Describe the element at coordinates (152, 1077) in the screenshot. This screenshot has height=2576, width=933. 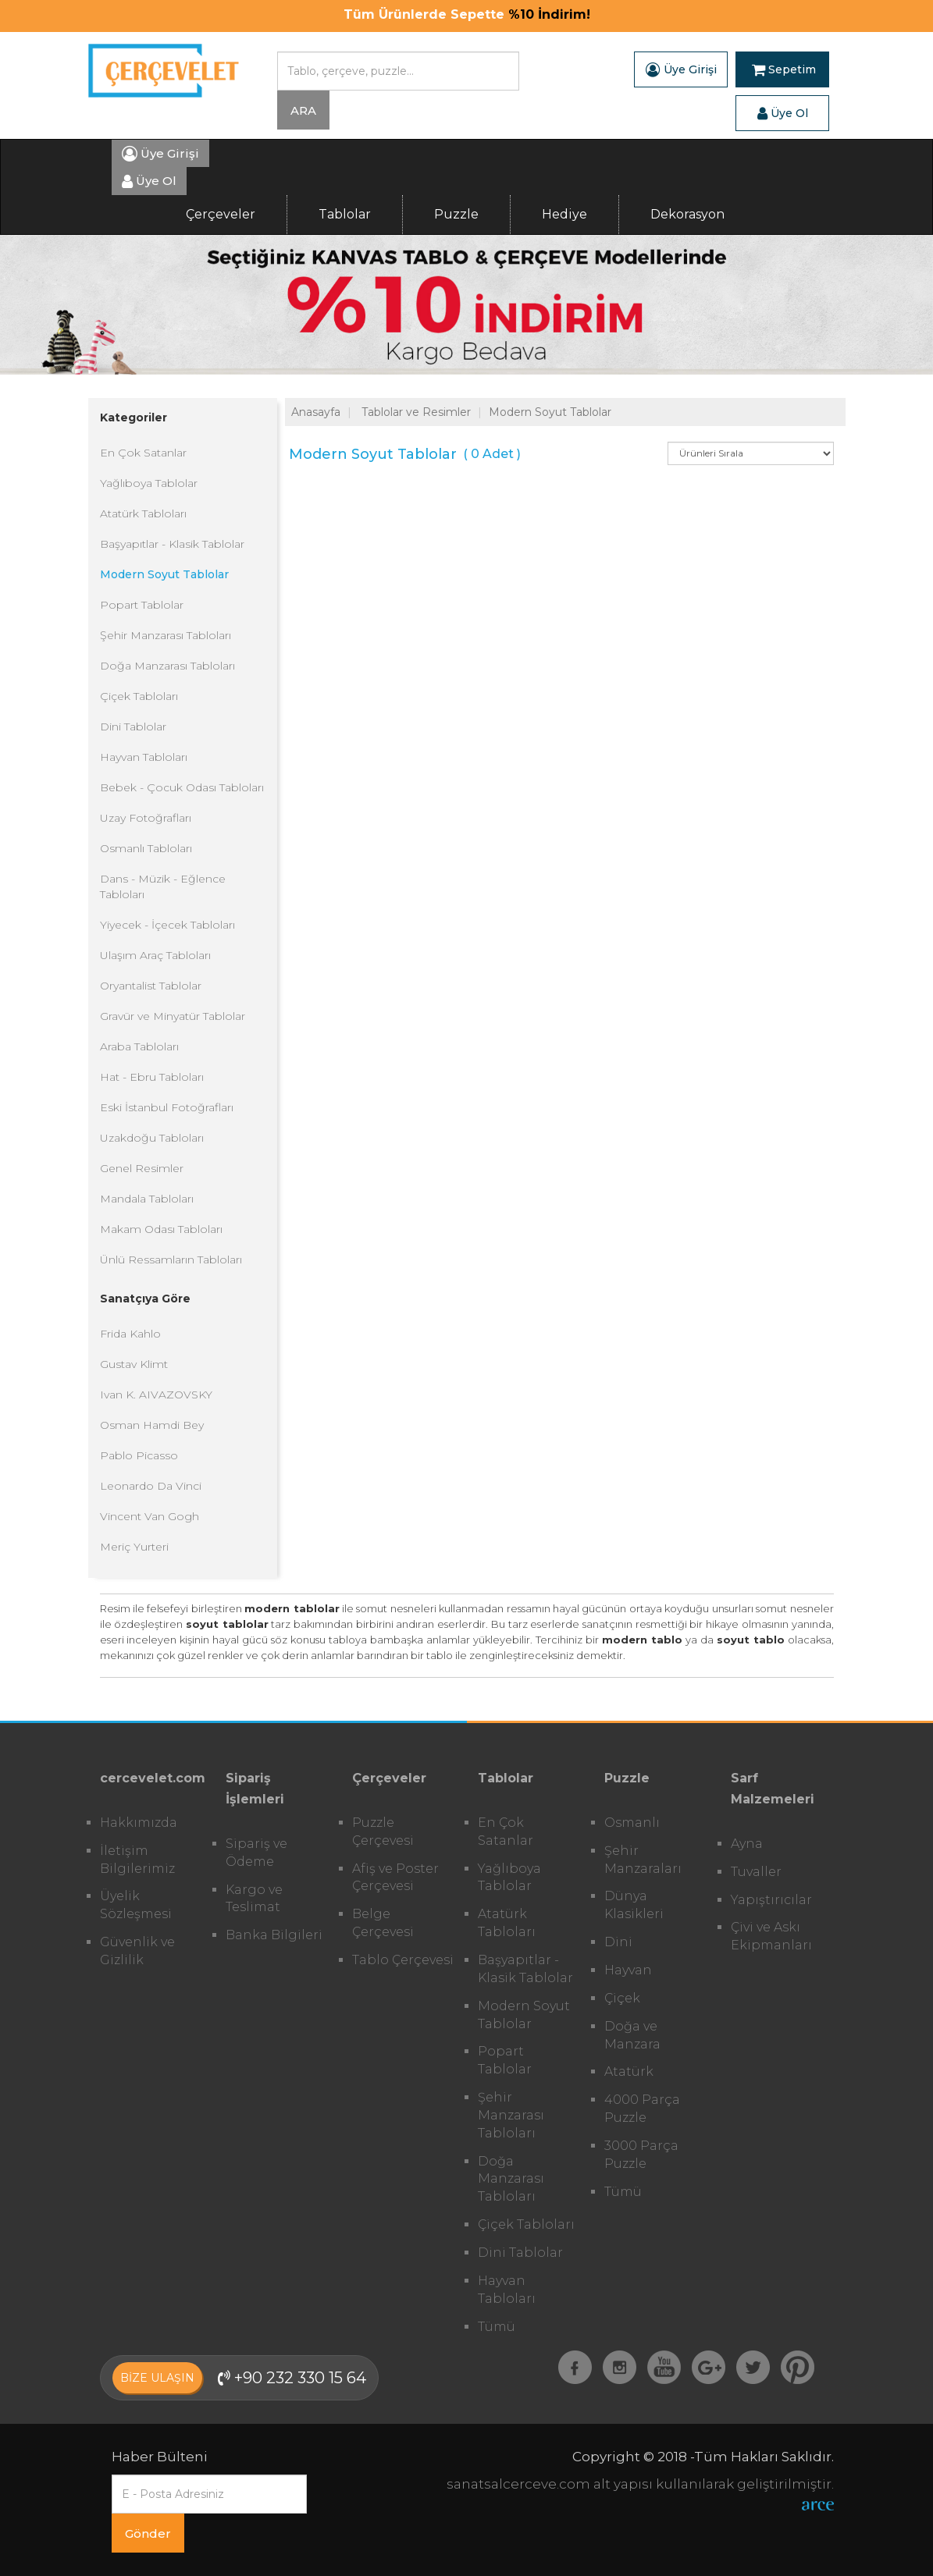
I see `Hat - Ebru Tabloları` at that location.